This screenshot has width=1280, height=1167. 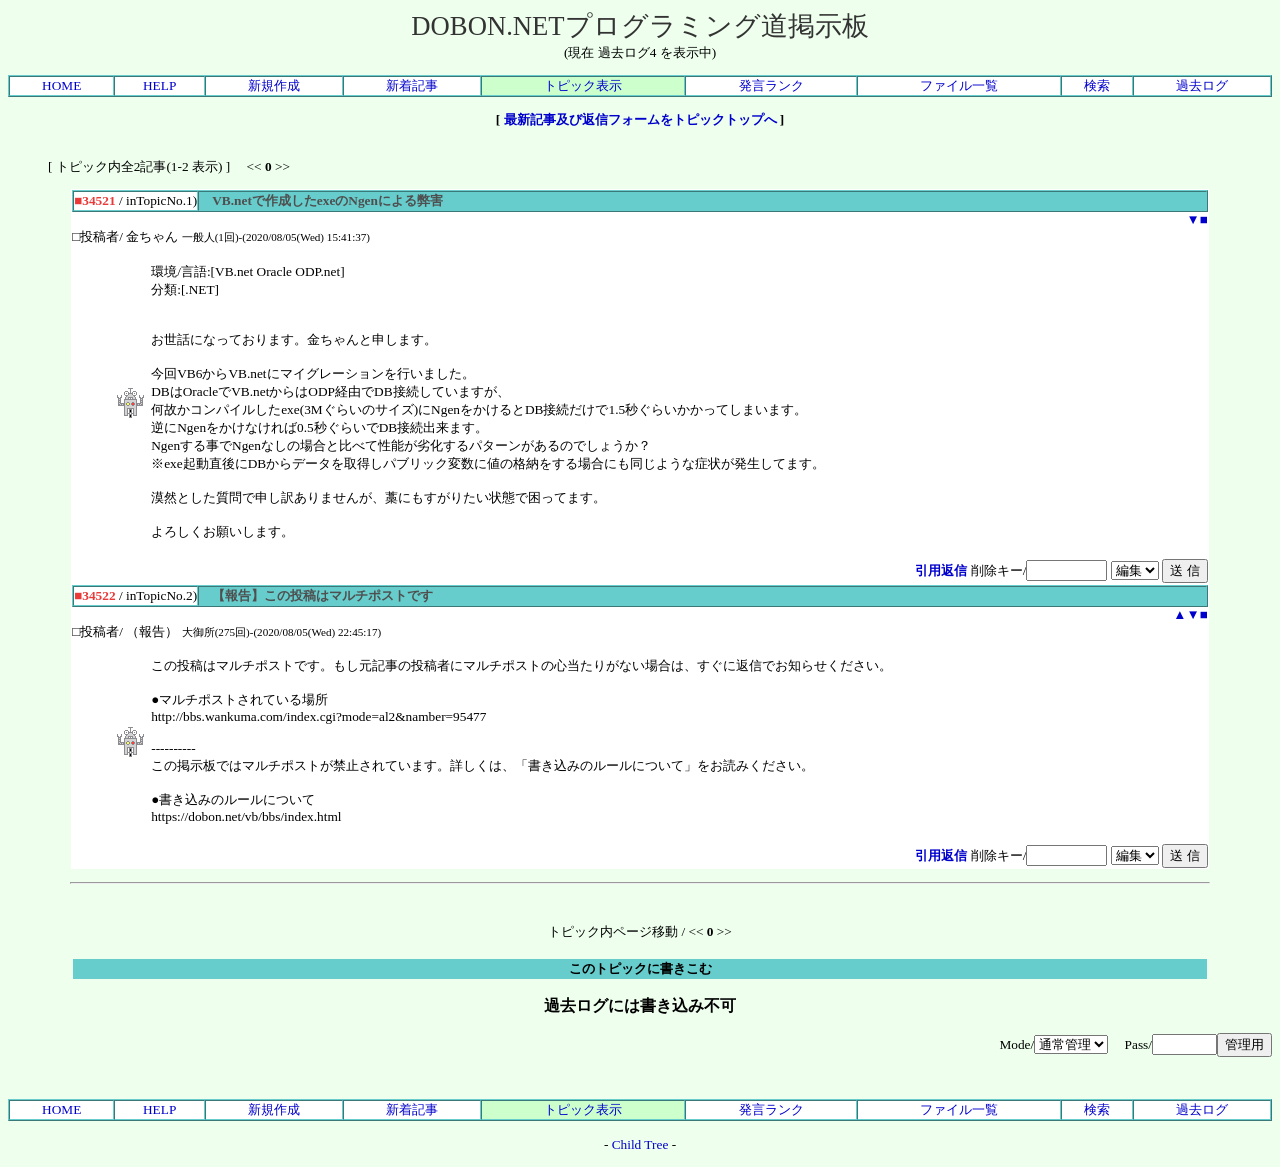 What do you see at coordinates (640, 119) in the screenshot?
I see `最新記事及び返信フォームをトピックトップへ` at bounding box center [640, 119].